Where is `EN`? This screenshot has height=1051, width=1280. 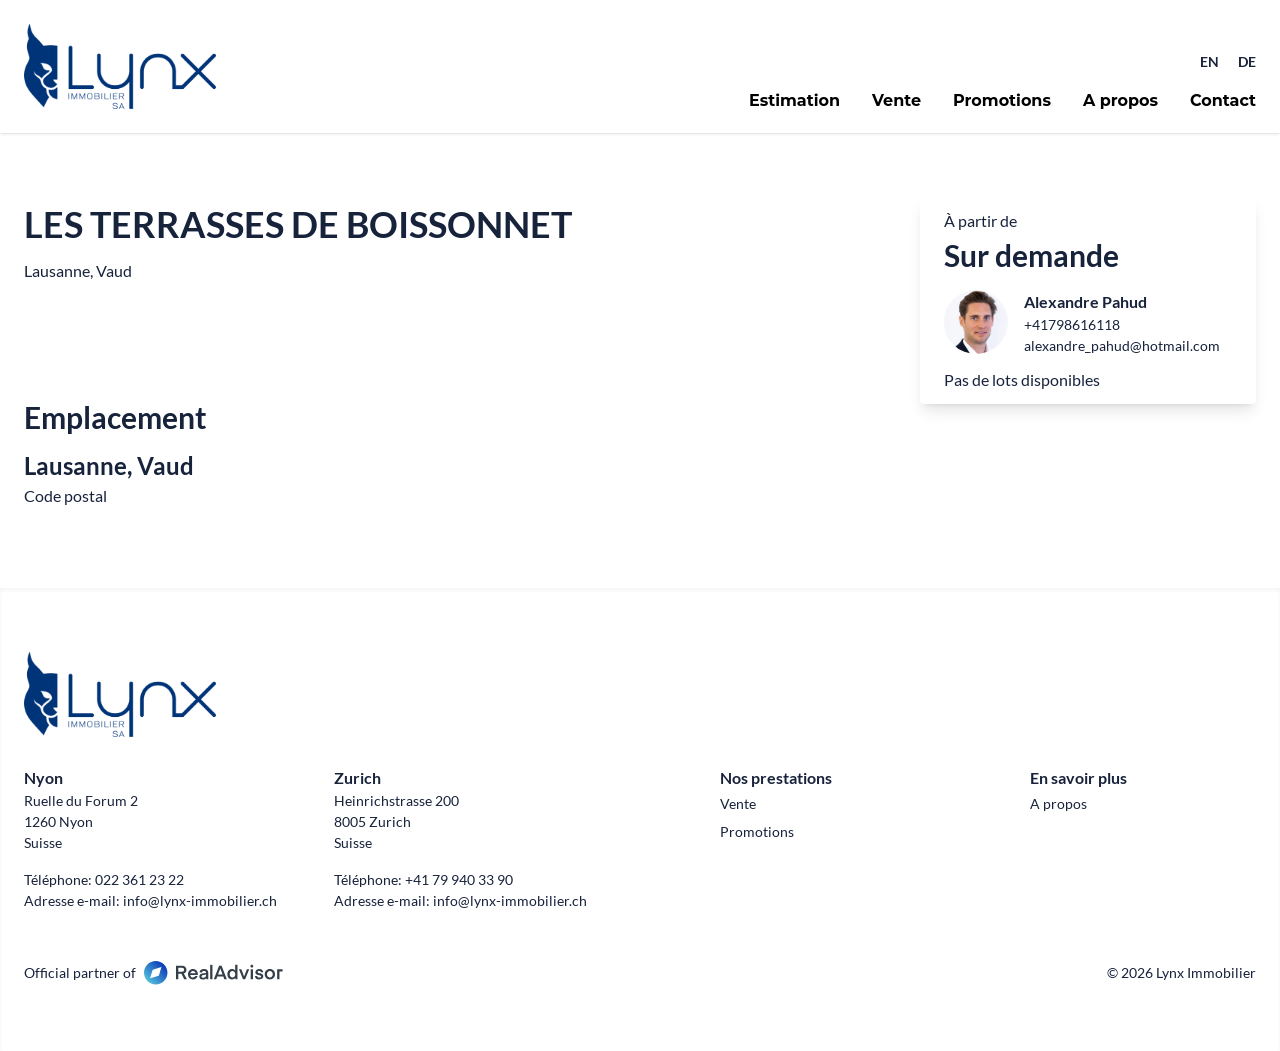 EN is located at coordinates (1211, 61).